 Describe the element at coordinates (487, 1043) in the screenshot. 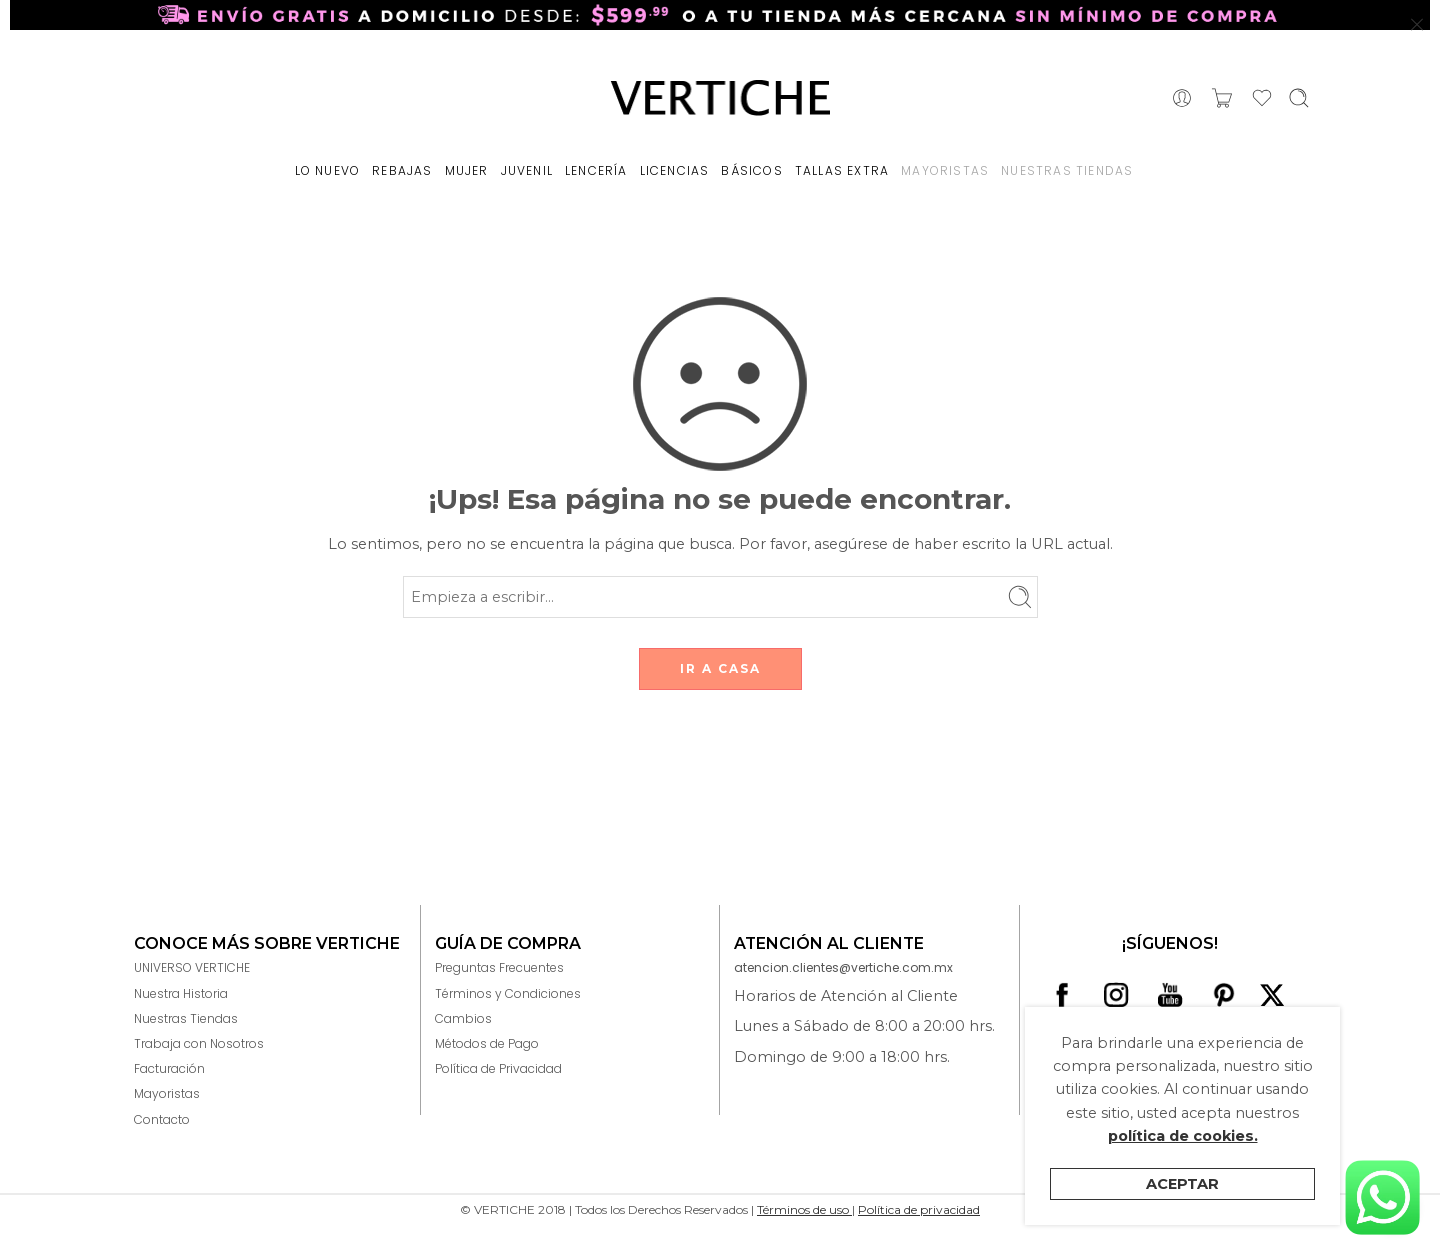

I see `Métodos de Pago` at that location.